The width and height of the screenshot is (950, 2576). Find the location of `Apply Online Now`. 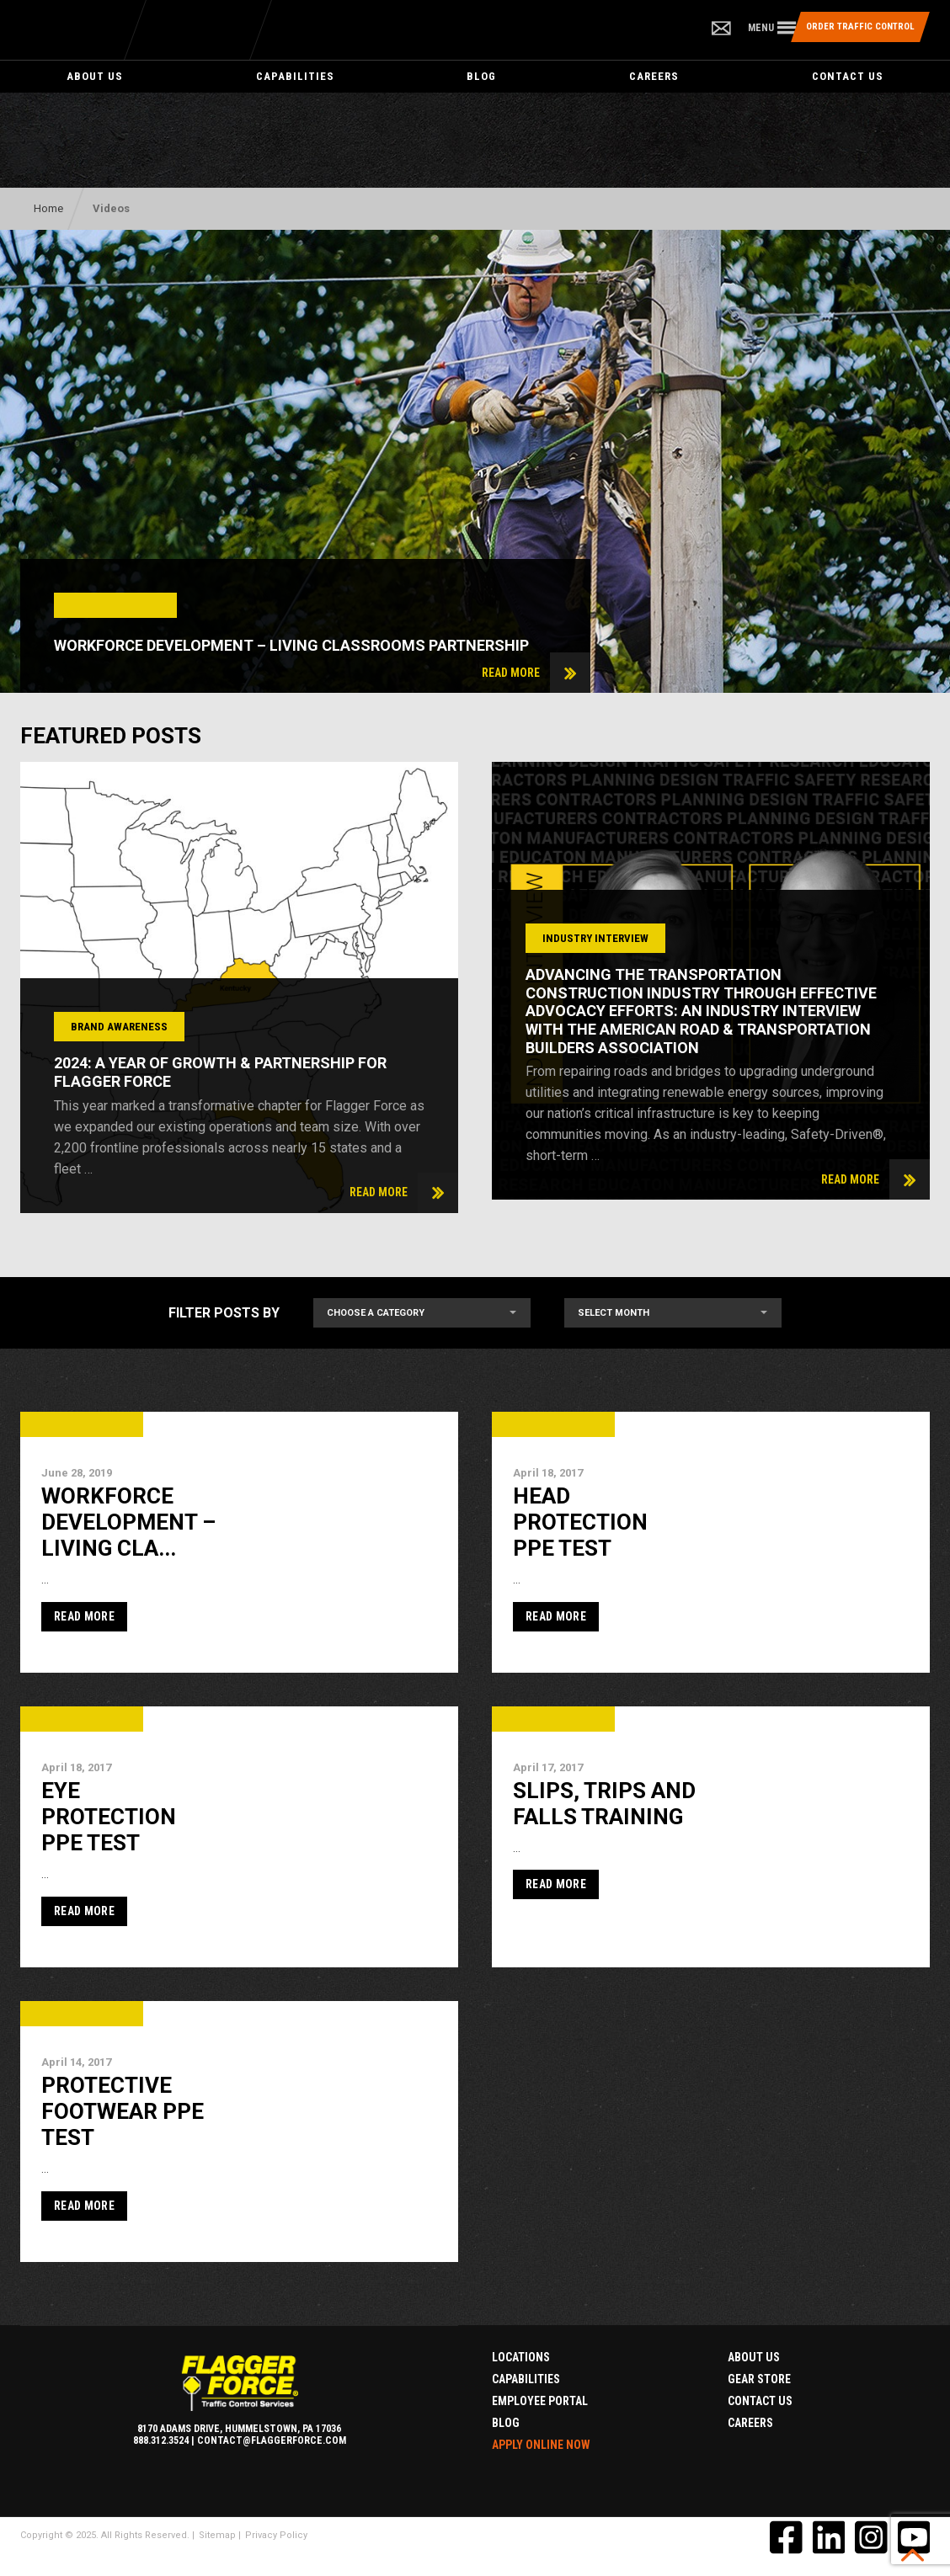

Apply Online Now is located at coordinates (541, 2444).